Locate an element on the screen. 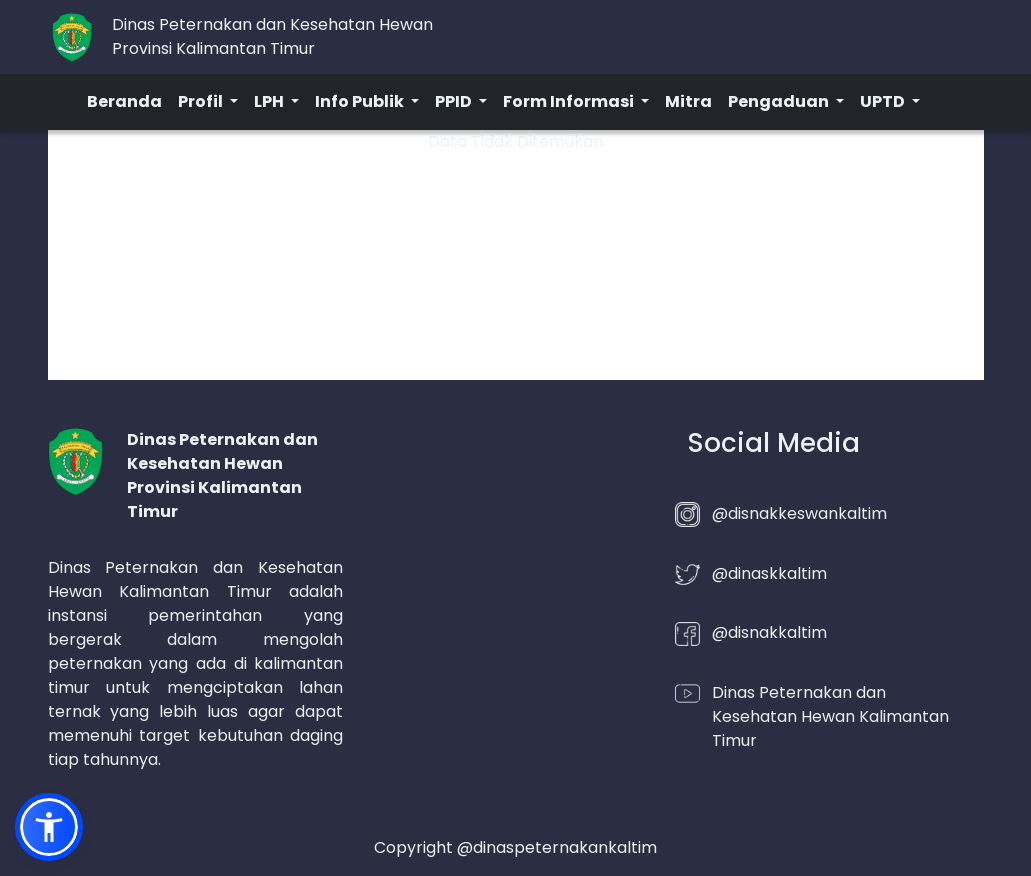 Image resolution: width=1031 pixels, height=876 pixels. Beranda is located at coordinates (124, 101).